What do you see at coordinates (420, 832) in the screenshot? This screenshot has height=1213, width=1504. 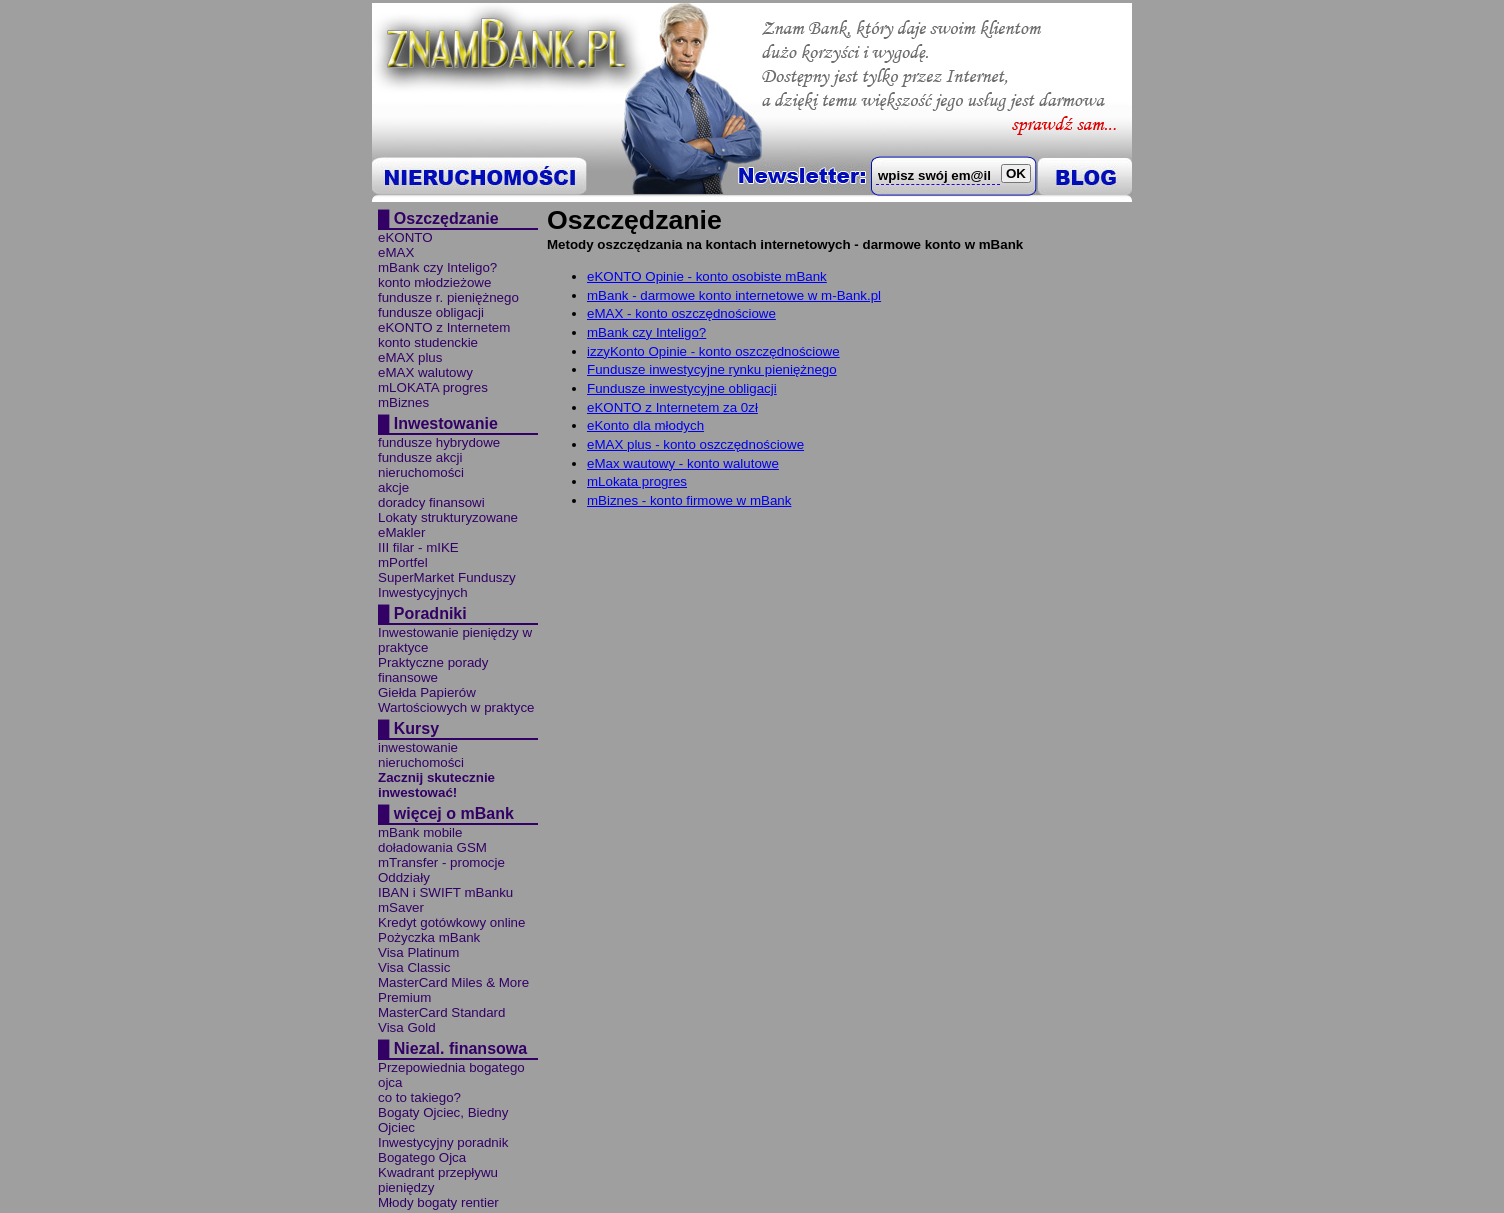 I see `mBank mobile` at bounding box center [420, 832].